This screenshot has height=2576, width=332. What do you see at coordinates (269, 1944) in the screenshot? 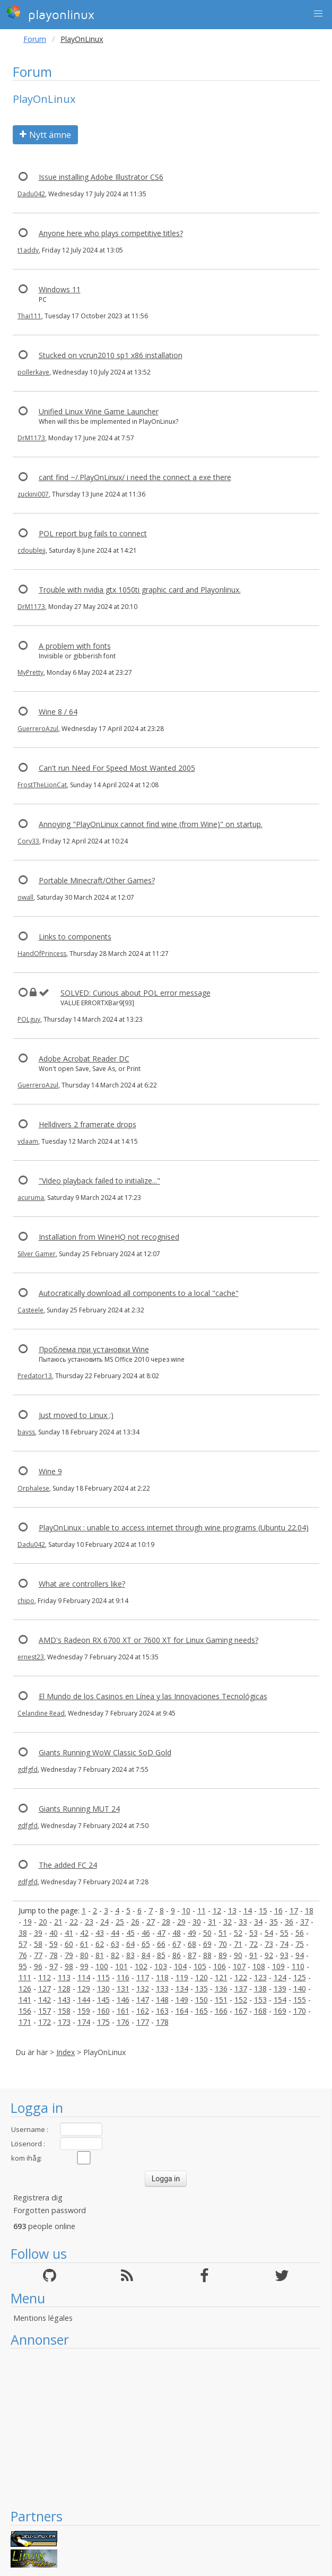
I see `73` at bounding box center [269, 1944].